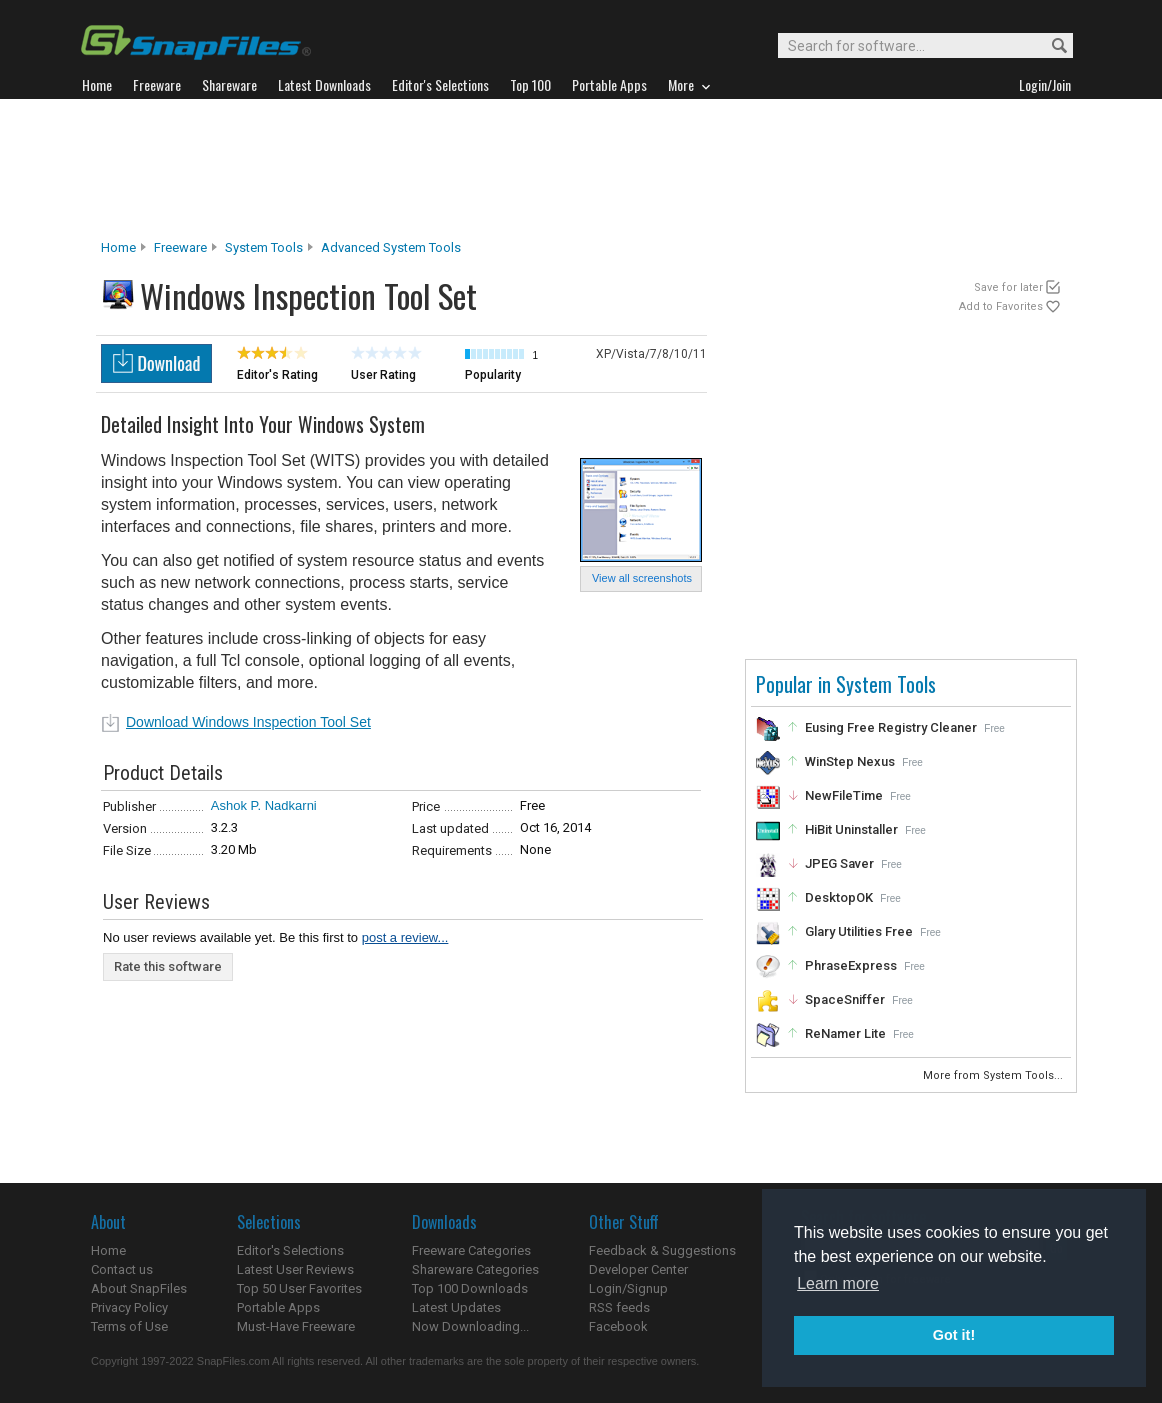  What do you see at coordinates (139, 1288) in the screenshot?
I see `About SnapFiles` at bounding box center [139, 1288].